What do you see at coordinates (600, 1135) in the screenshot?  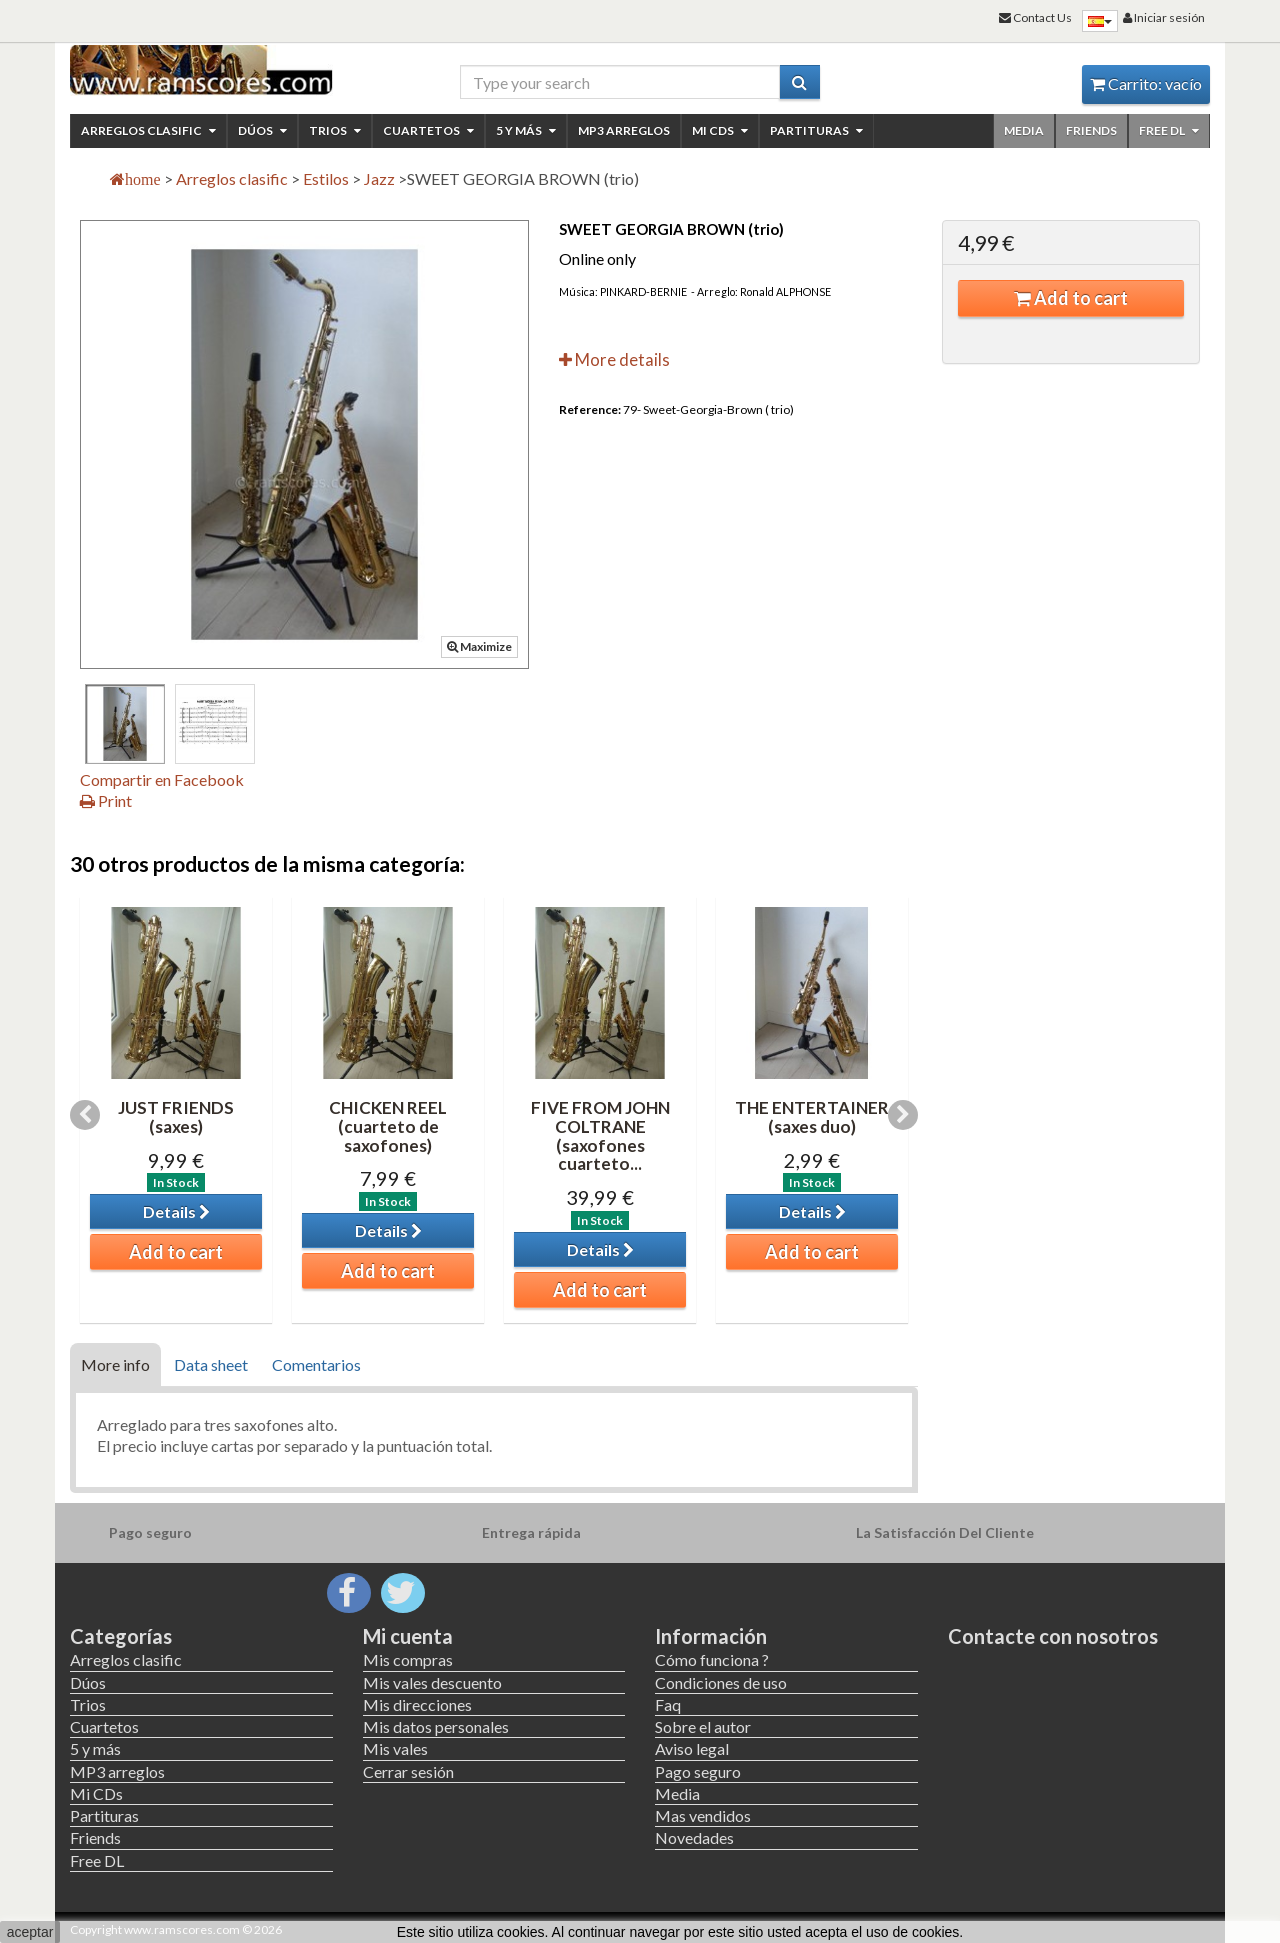 I see `FIVE FROM JOHN COLTRANE (saxofones cuarteto...` at bounding box center [600, 1135].